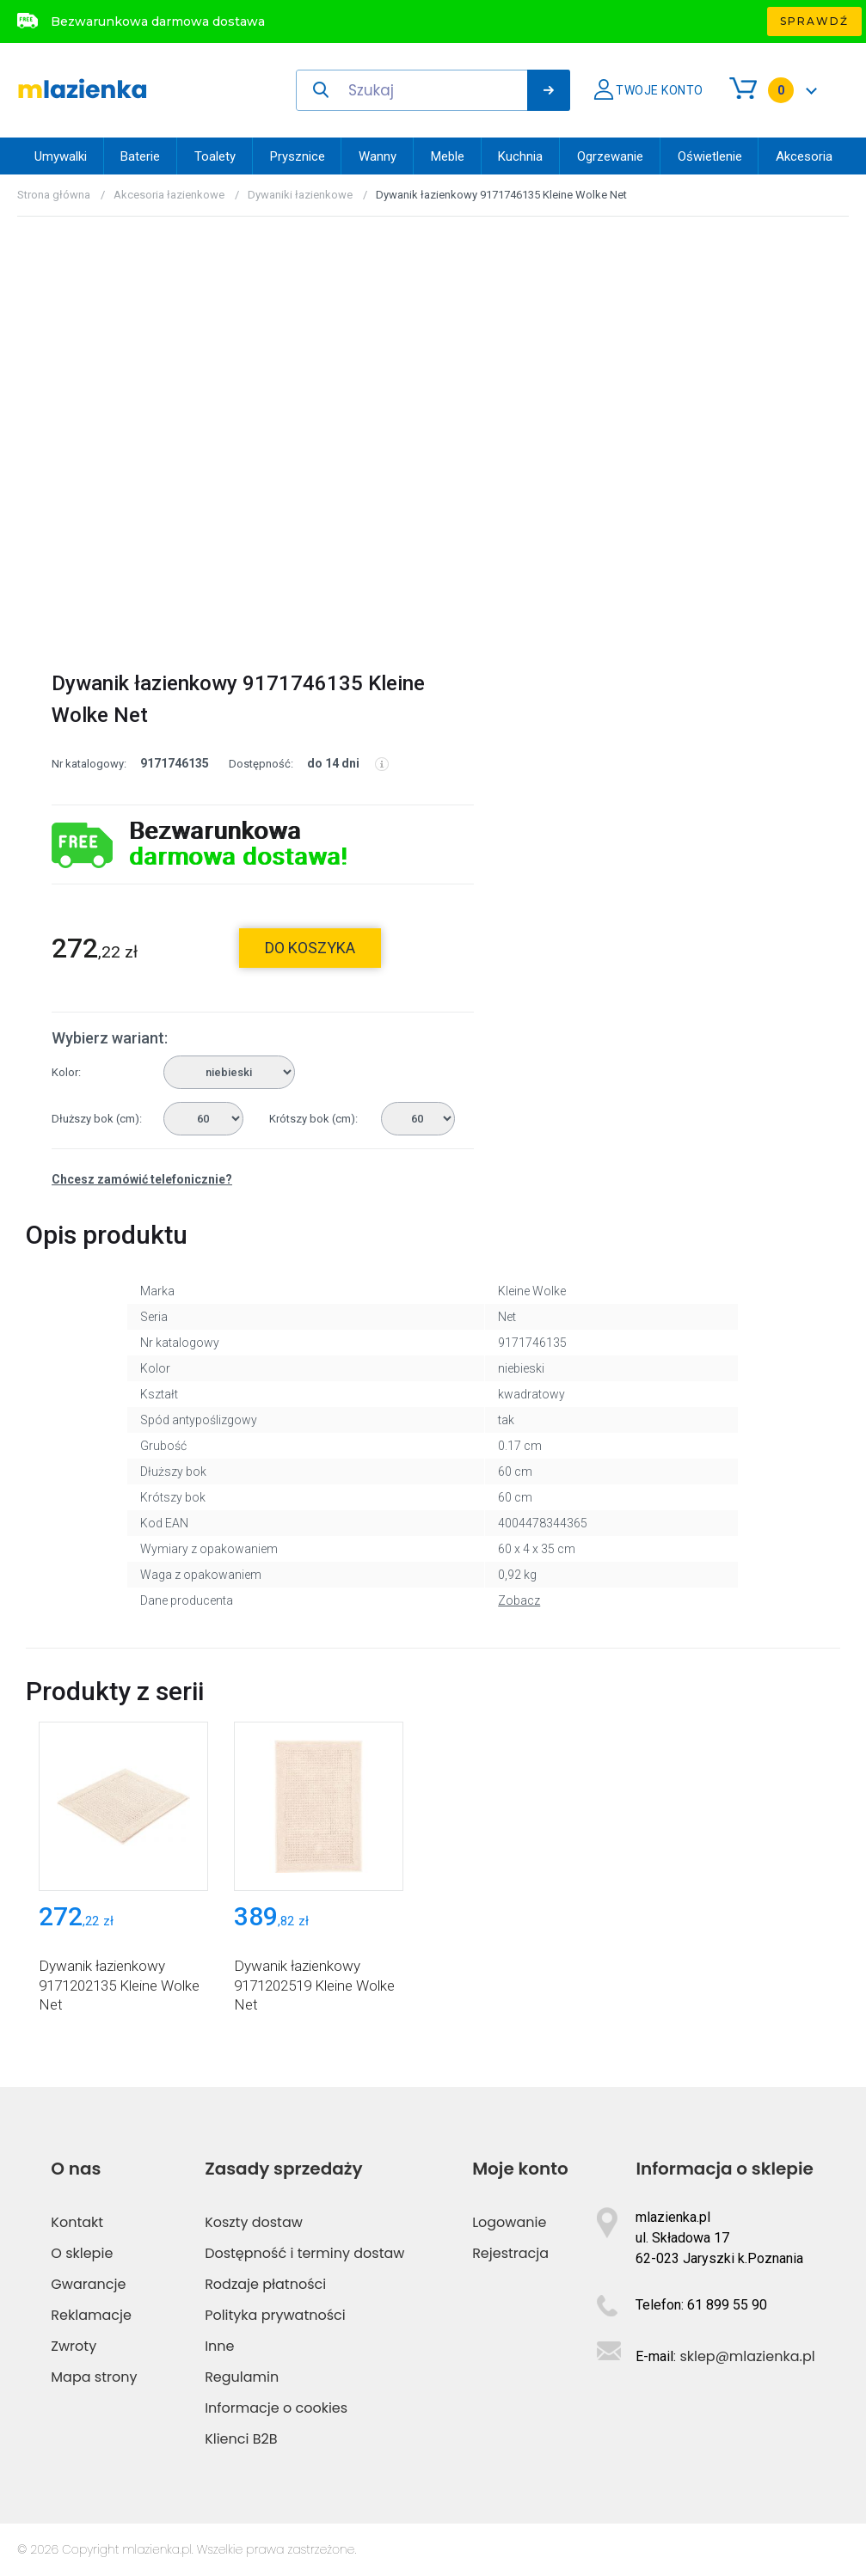 This screenshot has height=2576, width=866. I want to click on Polityka prywatności, so click(275, 2315).